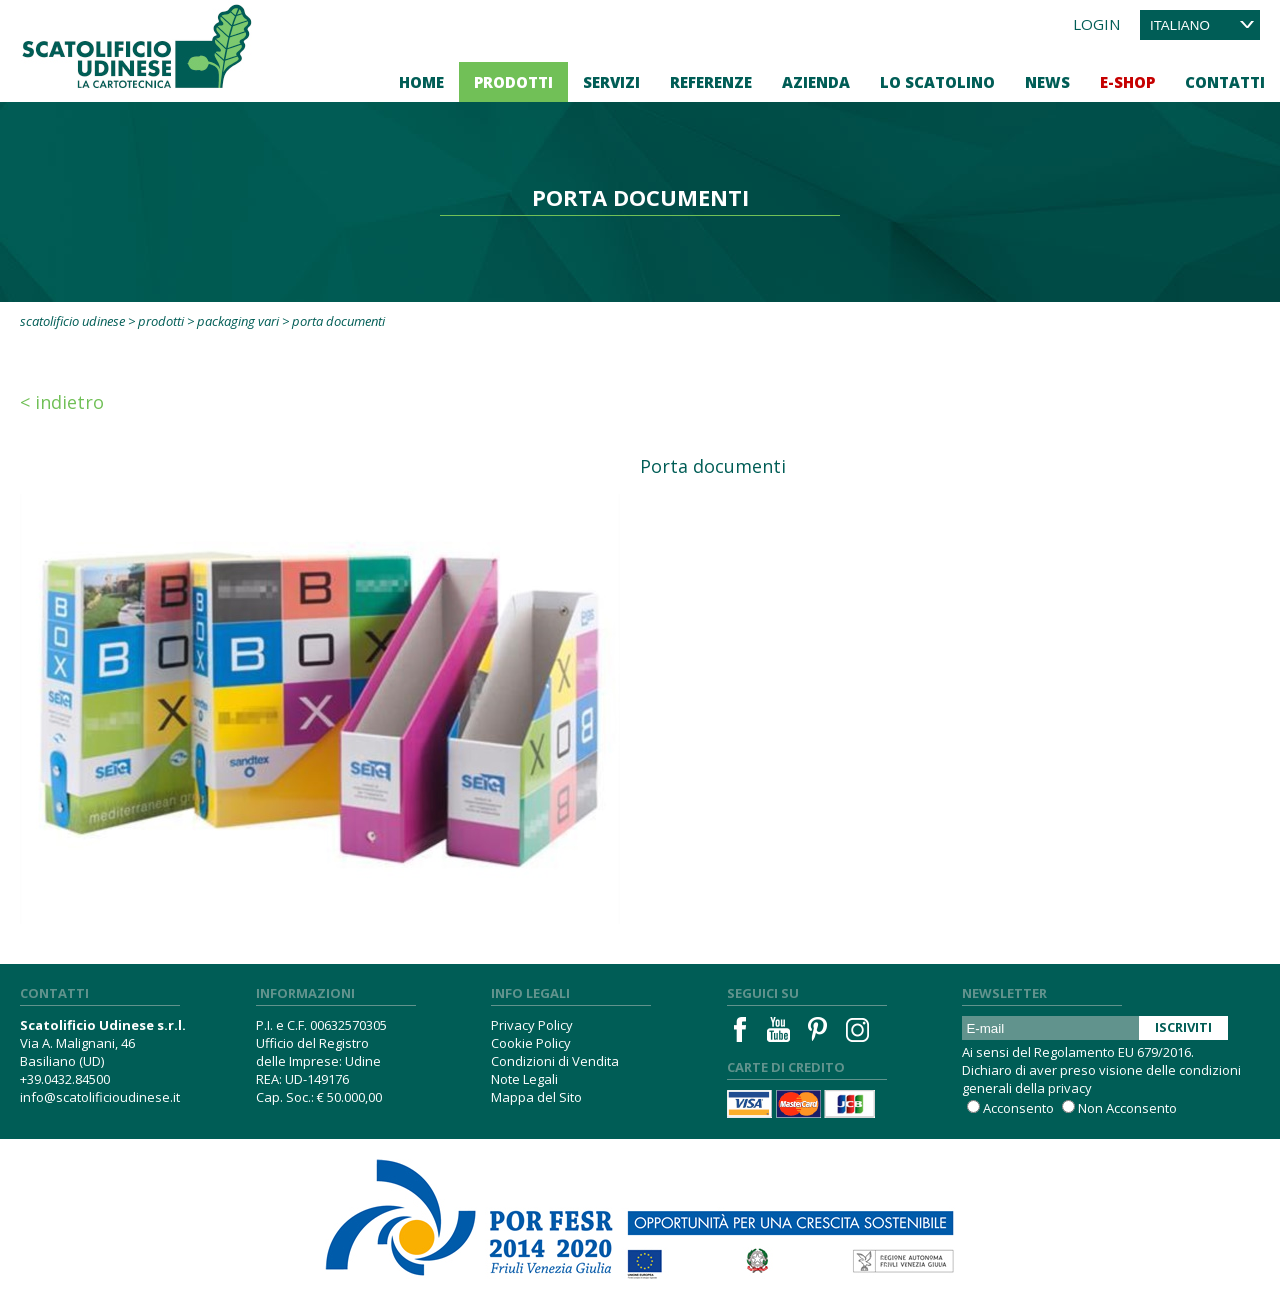 The image size is (1280, 1300). I want to click on Scatolificio Udinese, so click(72, 321).